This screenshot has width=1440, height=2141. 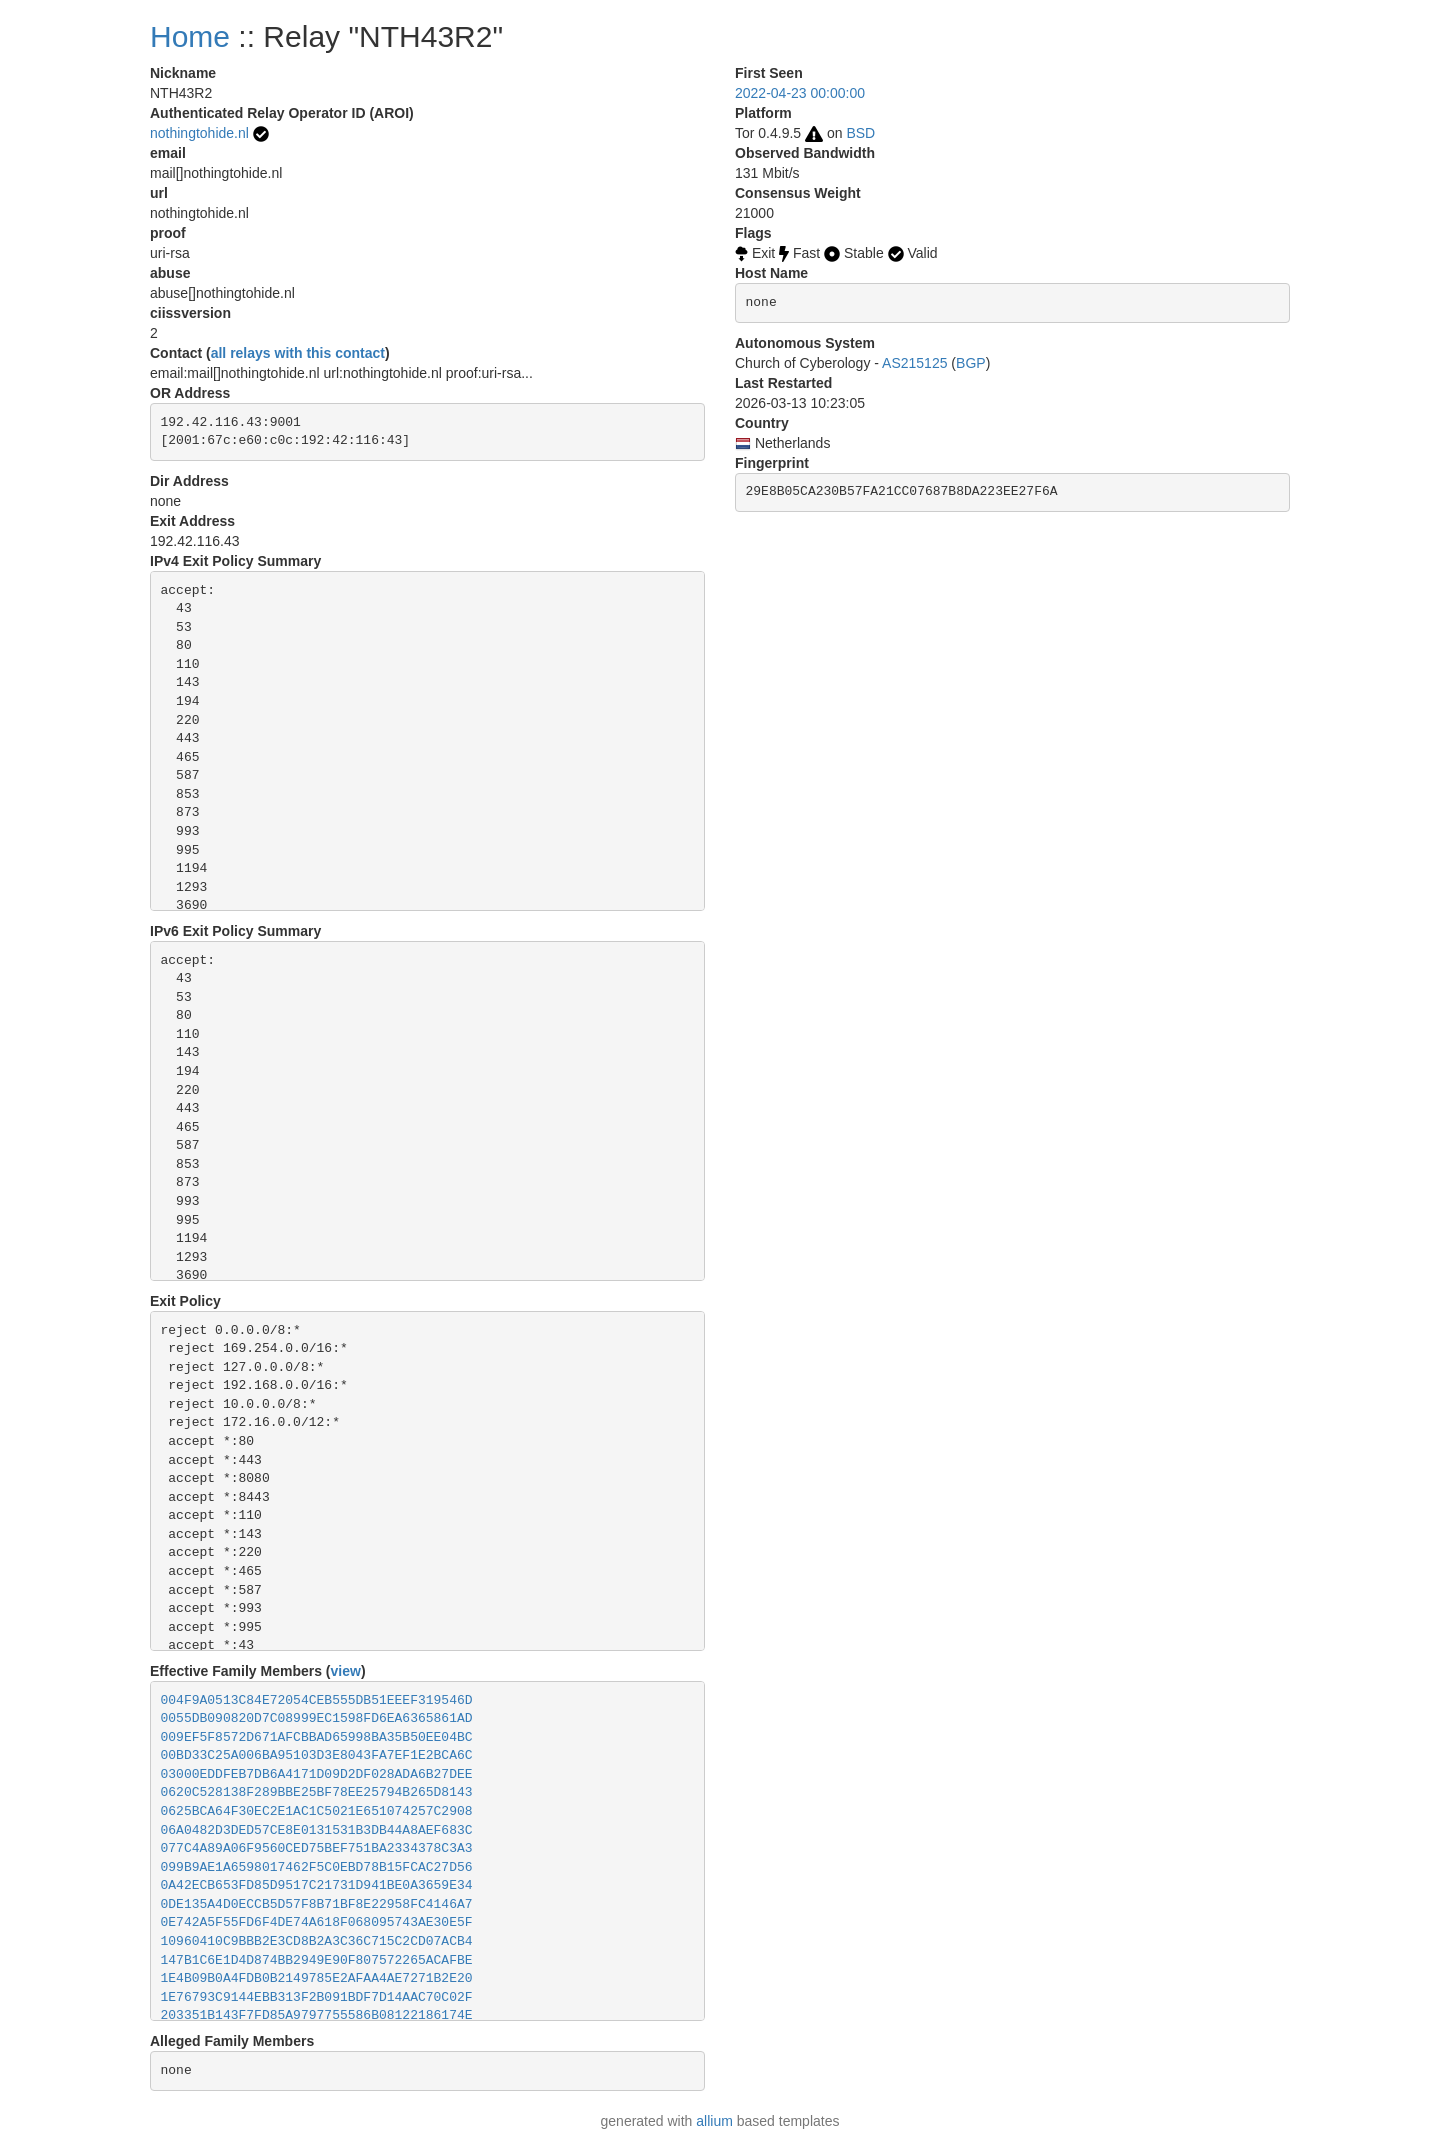 I want to click on 00BD33C25A006BA95103D3E8043FA7EF1E2BCA6C, so click(x=317, y=1755).